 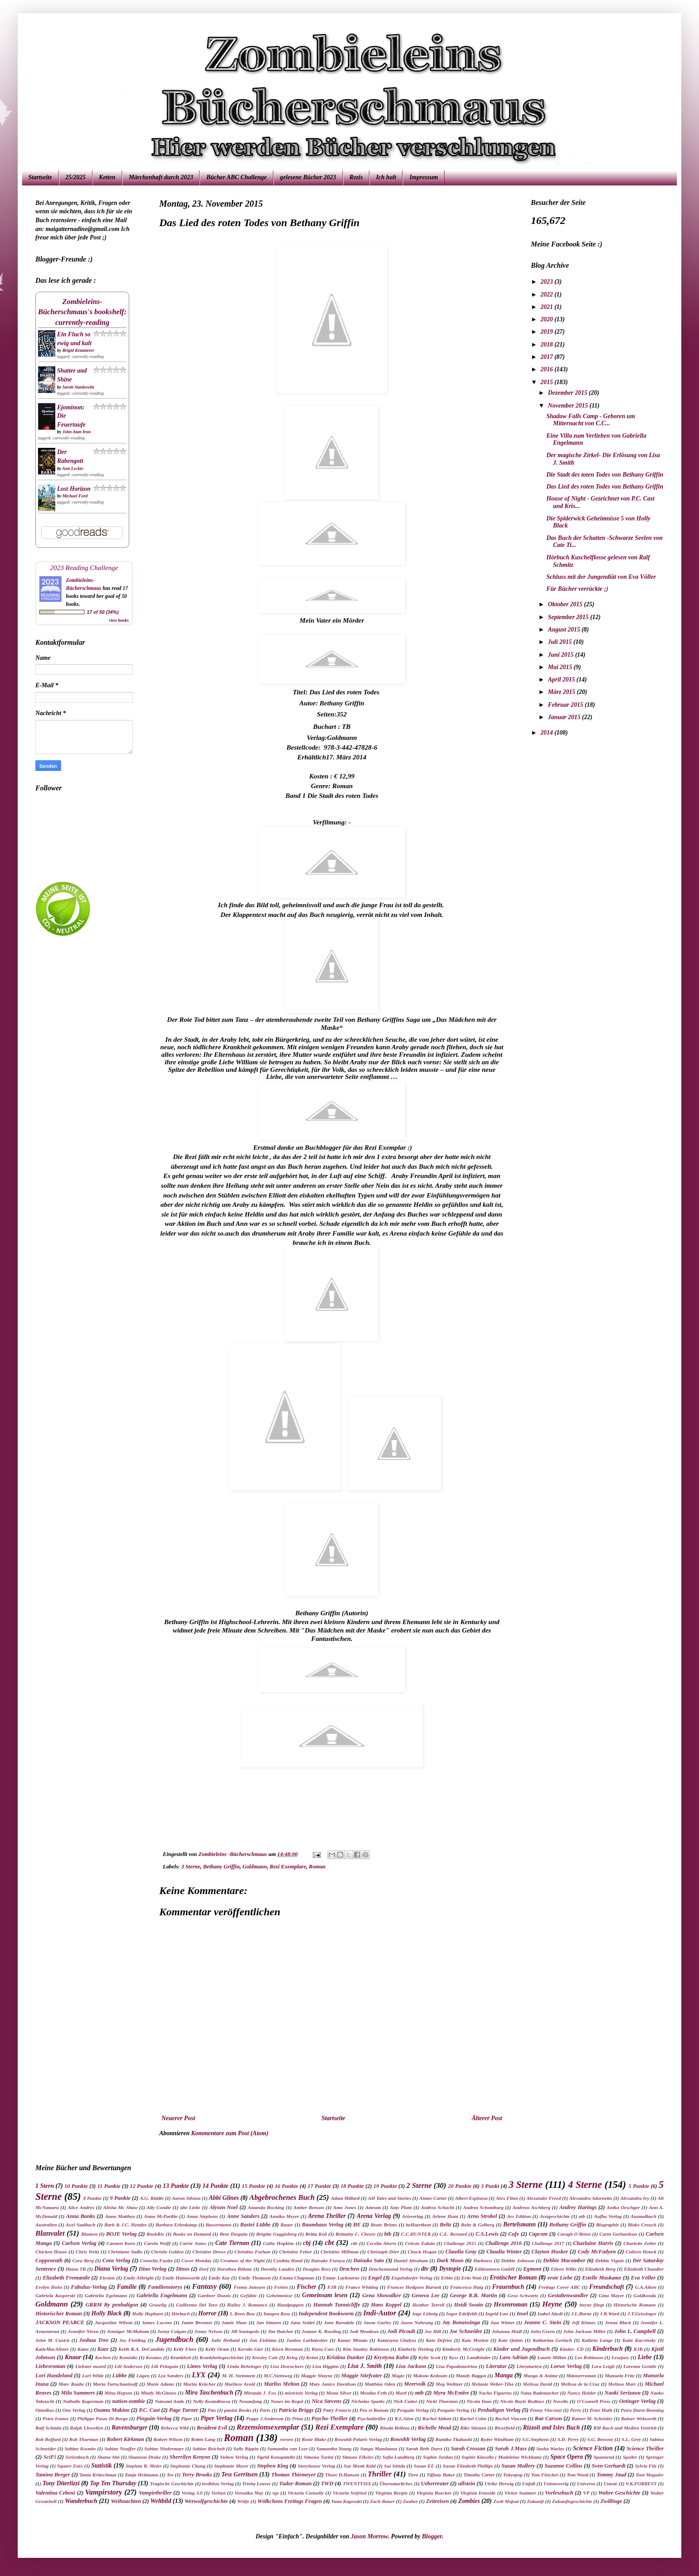 What do you see at coordinates (346, 2501) in the screenshot?
I see `Yuna Kagesaki` at bounding box center [346, 2501].